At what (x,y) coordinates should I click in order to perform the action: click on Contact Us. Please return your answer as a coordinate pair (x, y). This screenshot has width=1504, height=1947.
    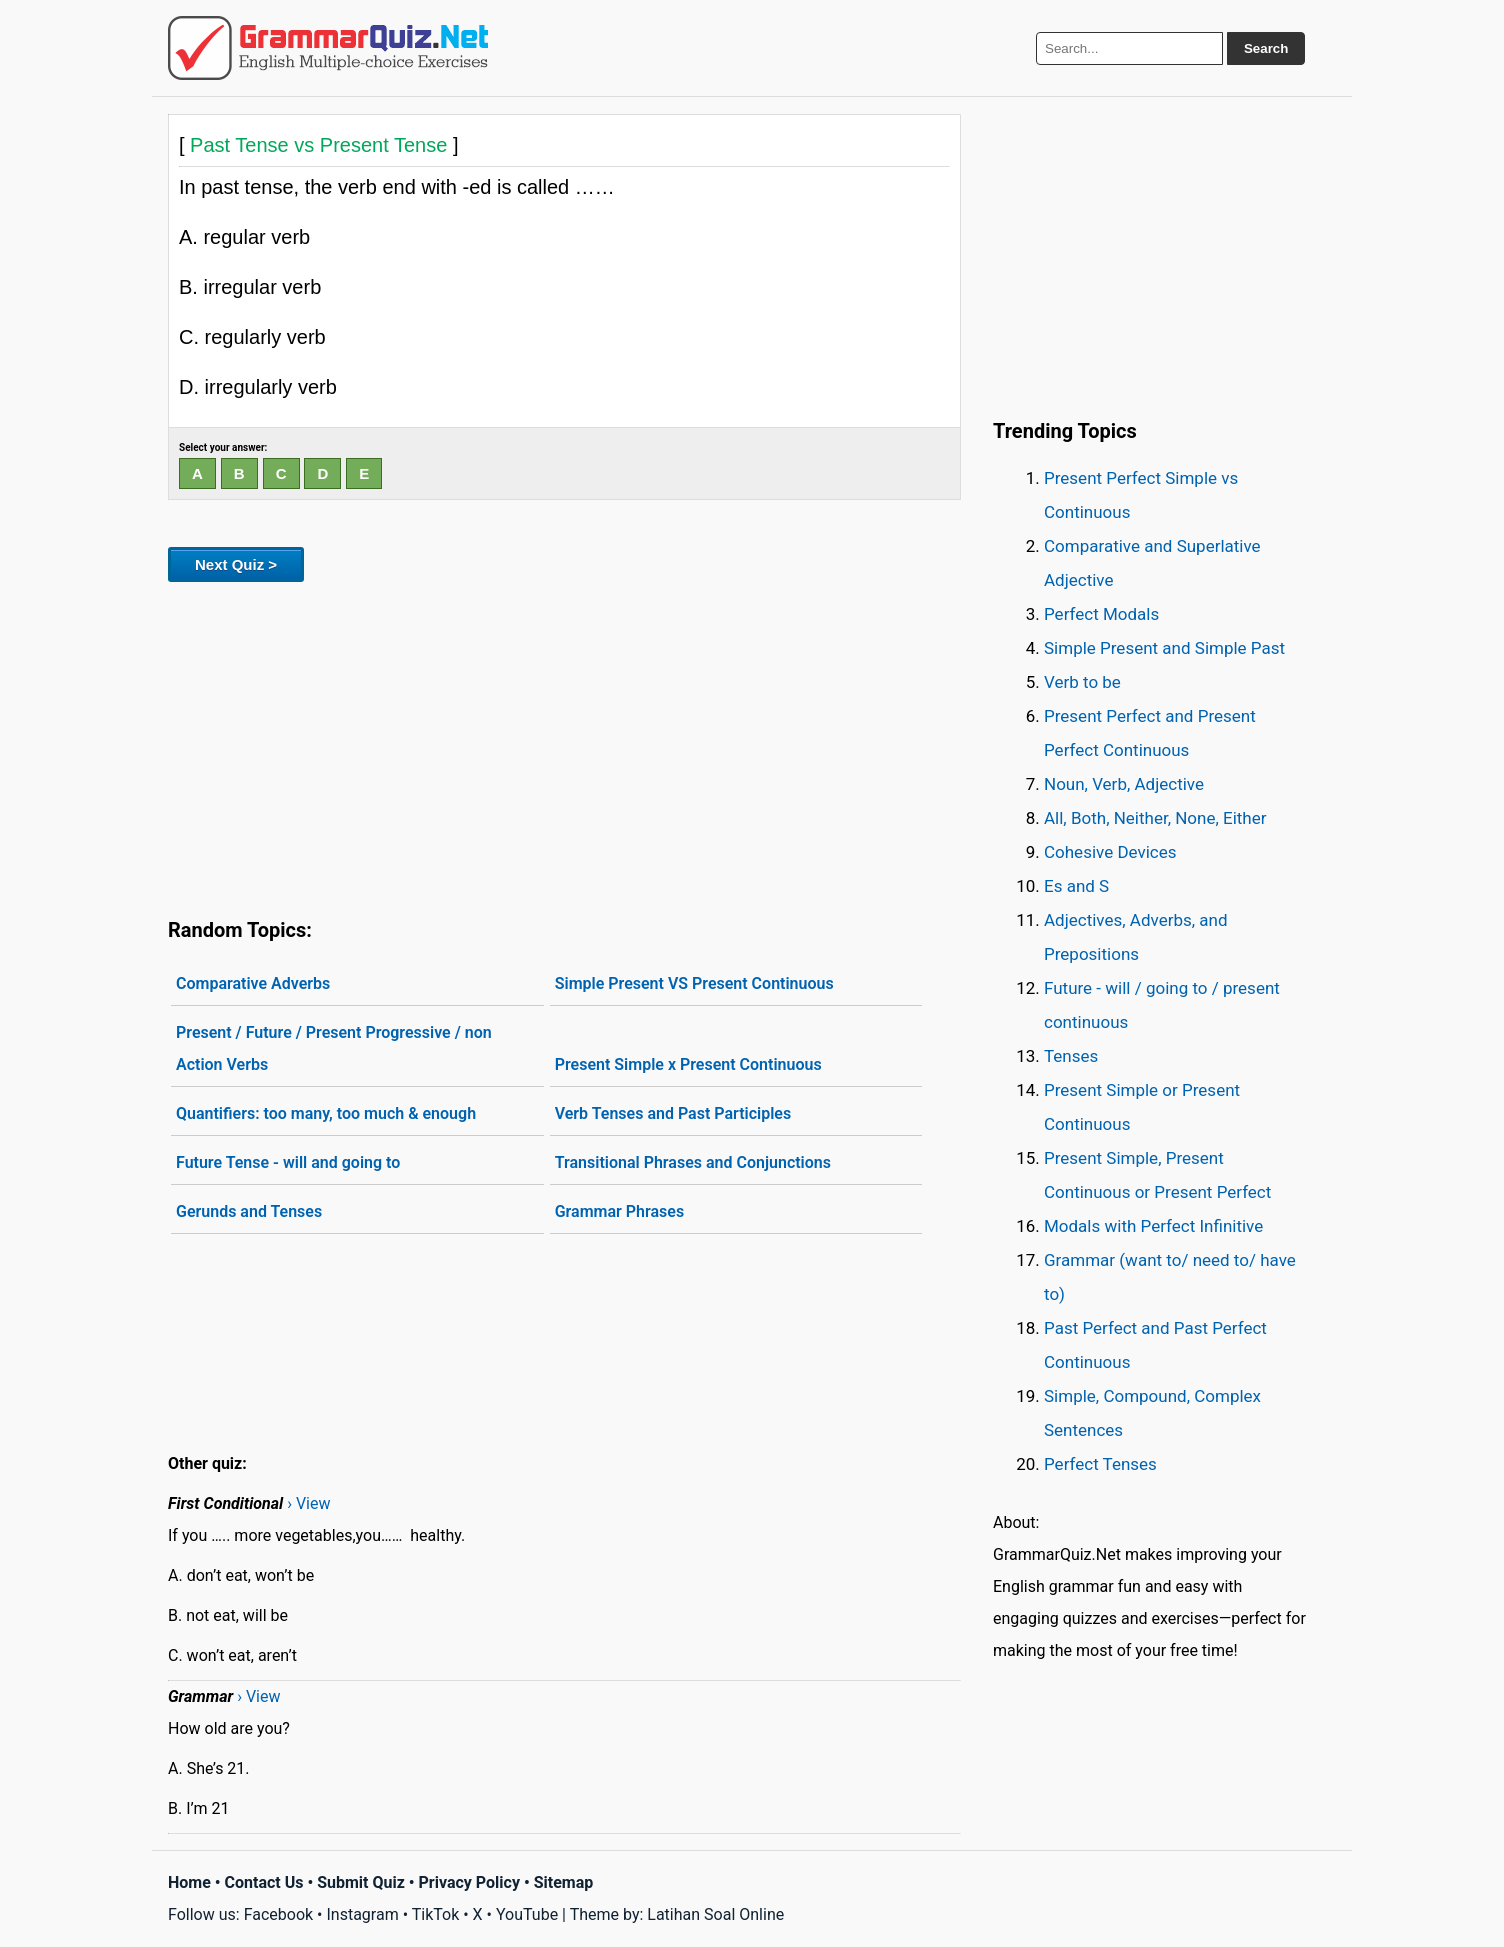
    Looking at the image, I should click on (264, 1882).